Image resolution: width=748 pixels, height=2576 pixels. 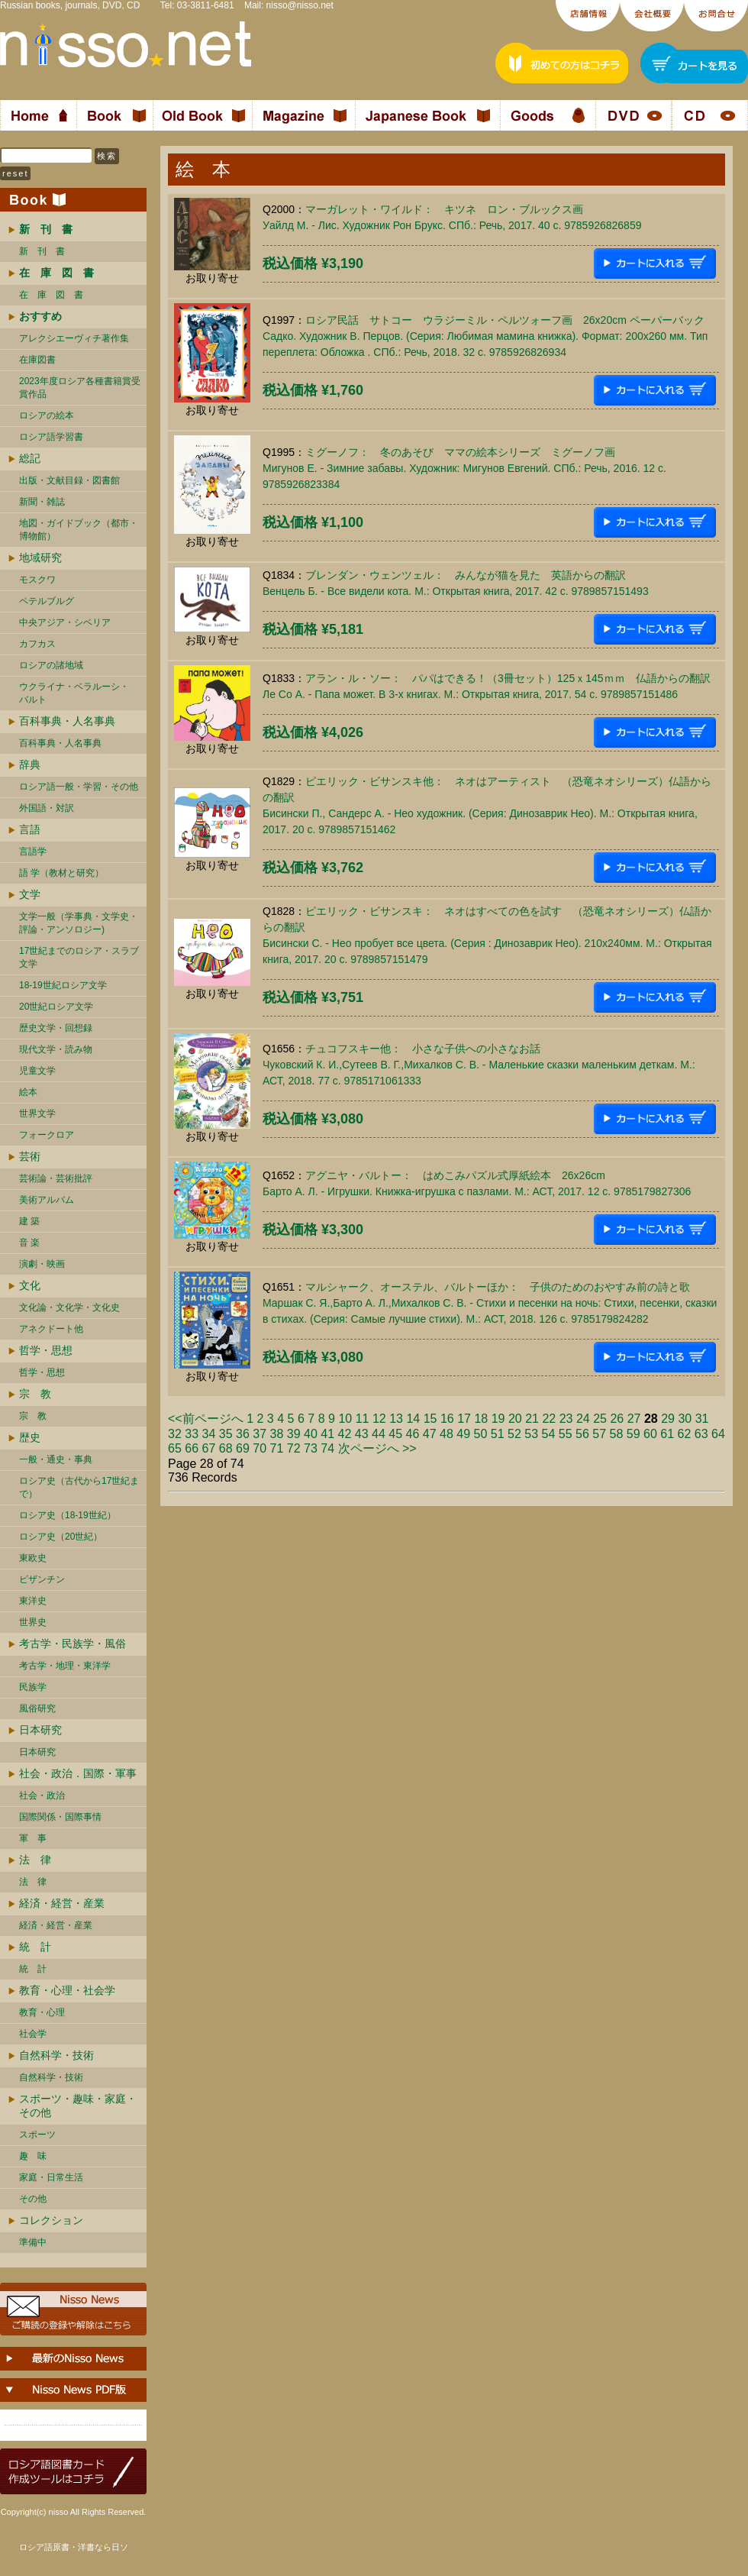 What do you see at coordinates (667, 1433) in the screenshot?
I see `61` at bounding box center [667, 1433].